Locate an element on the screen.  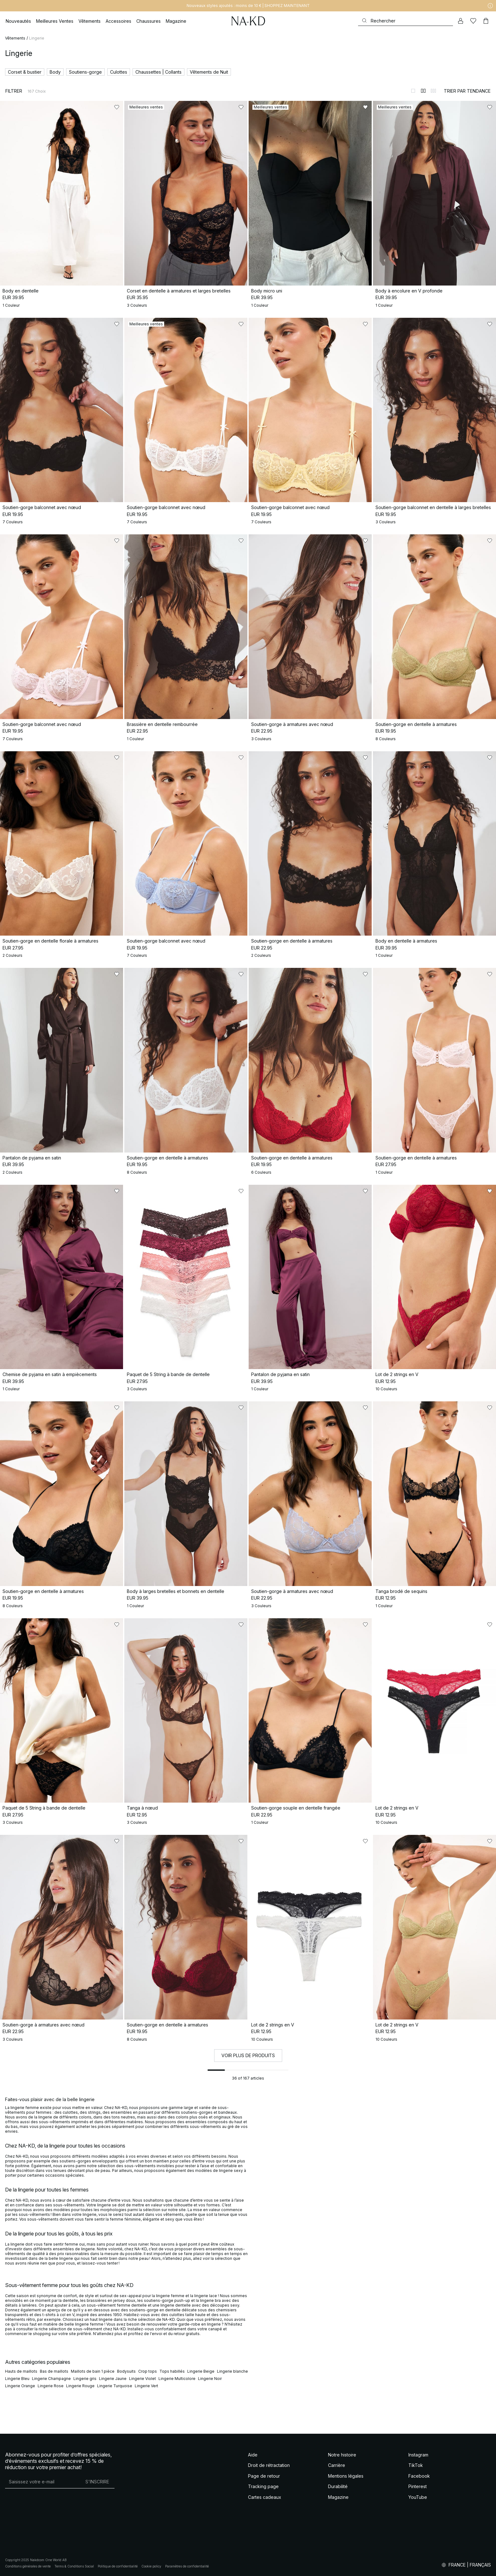
Lingerie Vert is located at coordinates (146, 2385).